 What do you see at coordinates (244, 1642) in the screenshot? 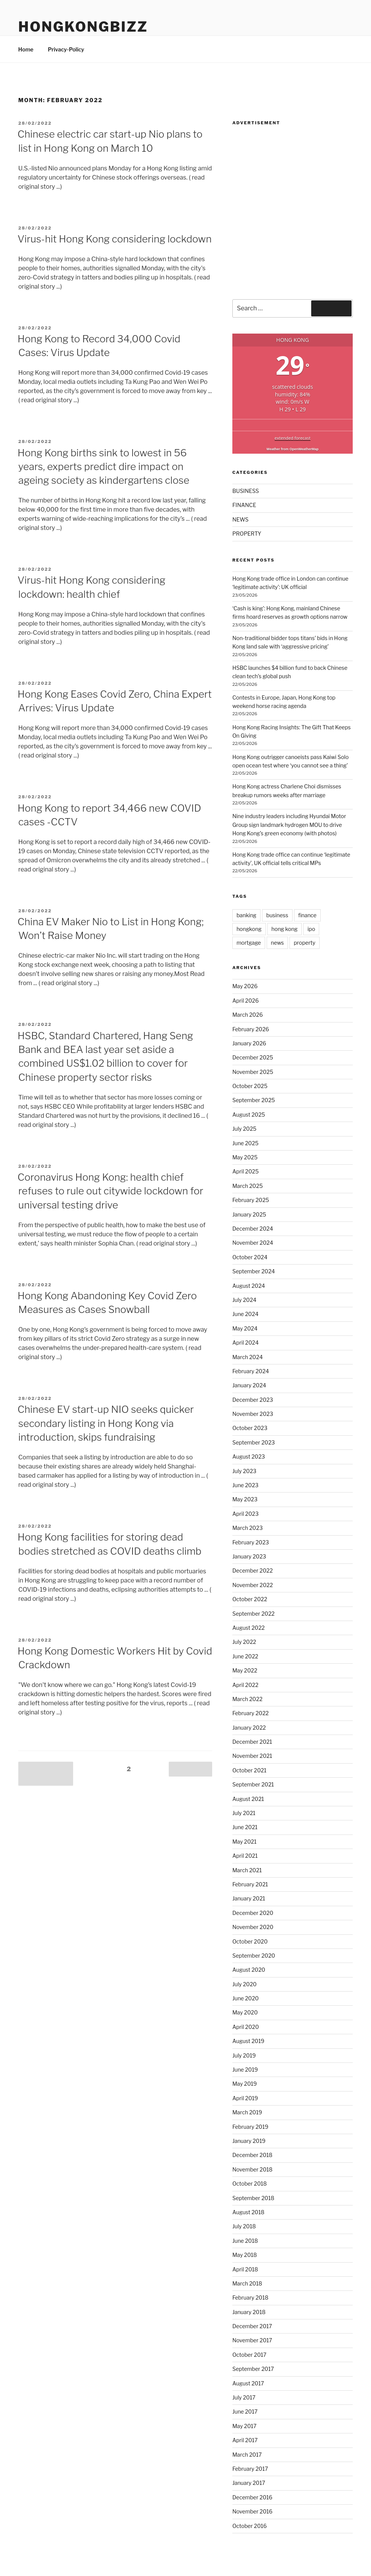
I see `July 2022` at bounding box center [244, 1642].